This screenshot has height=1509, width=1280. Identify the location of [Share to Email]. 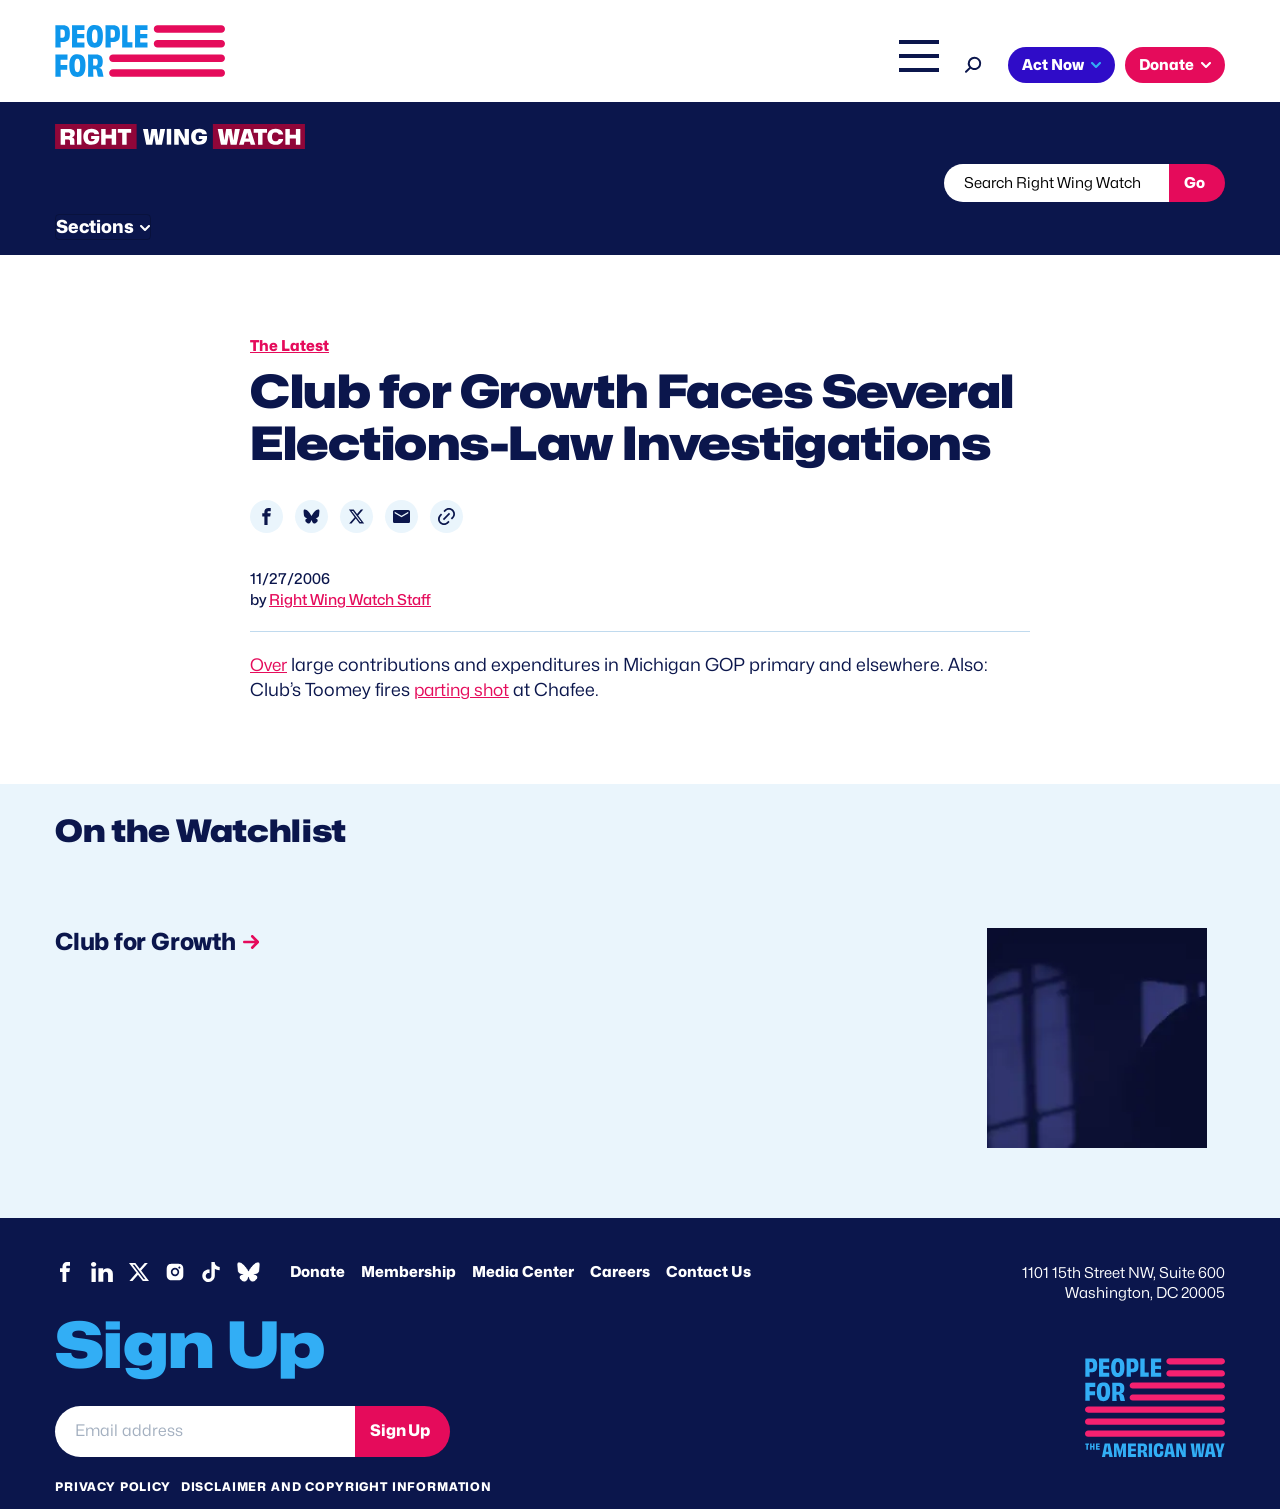
(401, 478).